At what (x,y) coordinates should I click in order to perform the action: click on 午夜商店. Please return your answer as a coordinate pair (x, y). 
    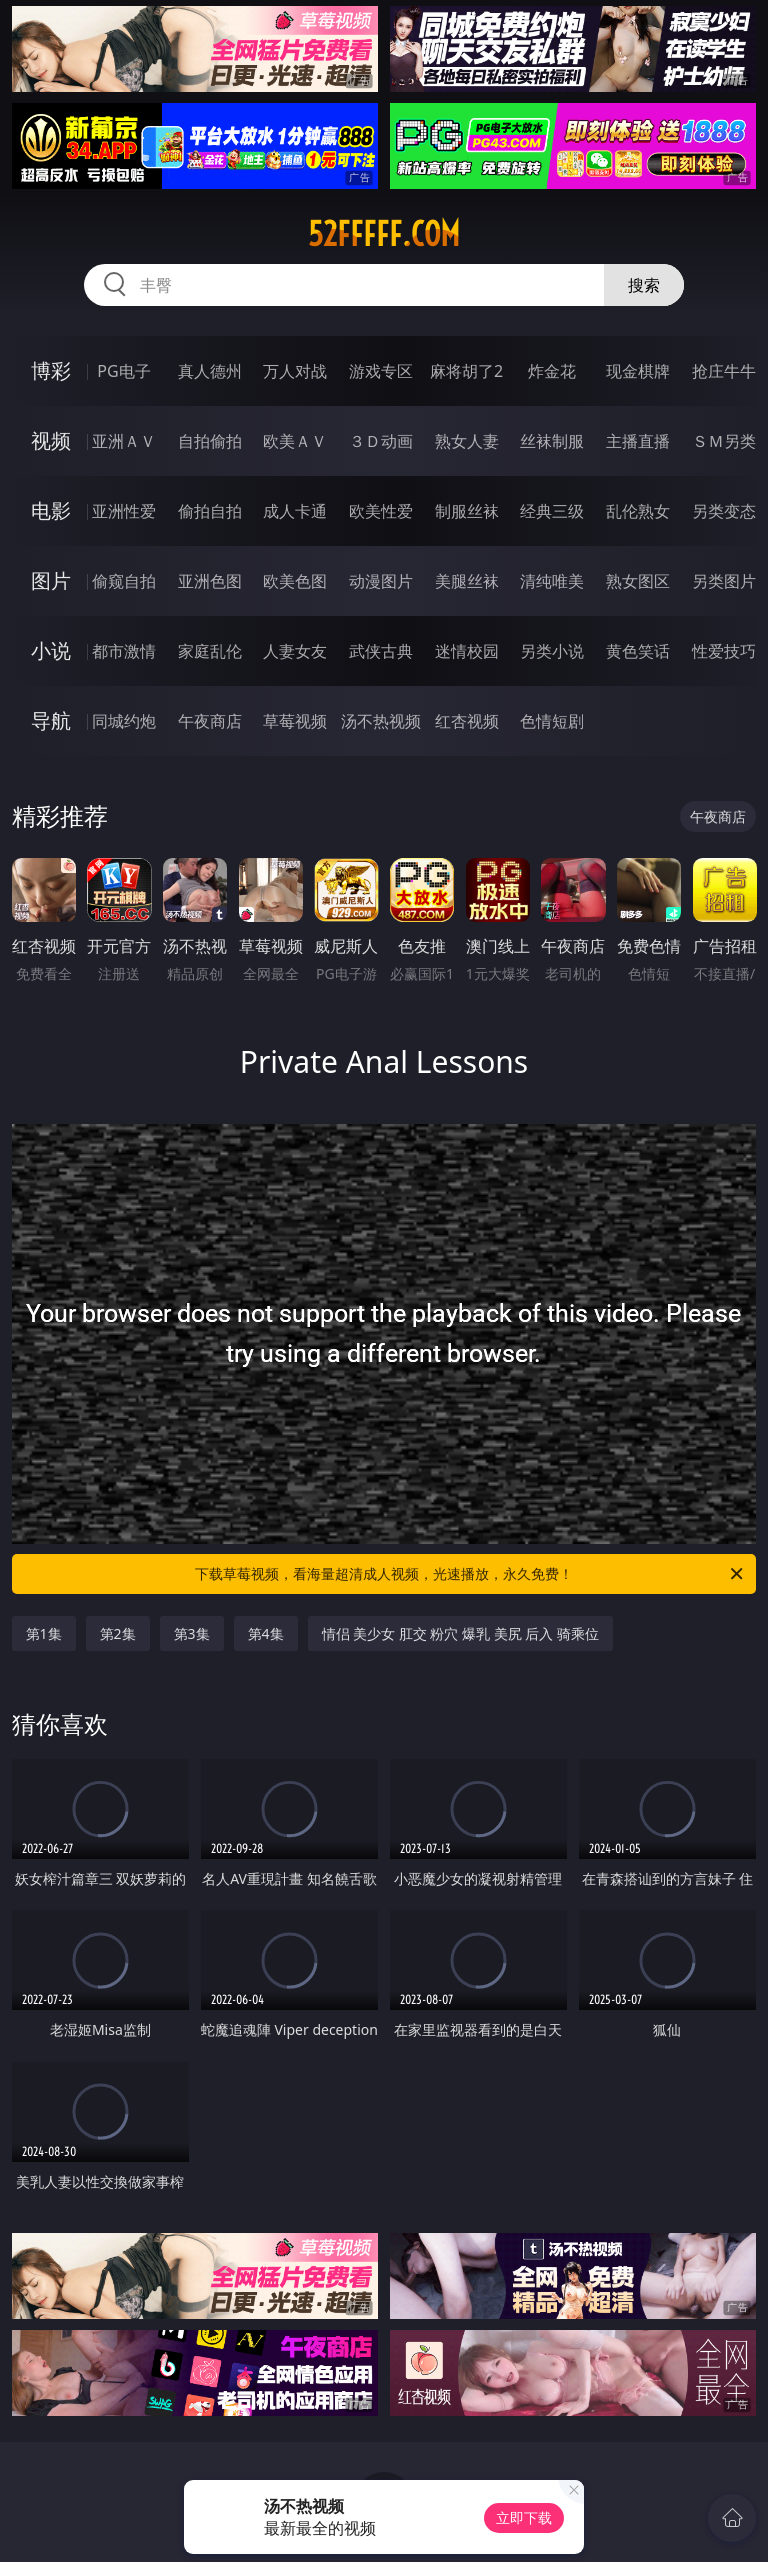
    Looking at the image, I should click on (210, 721).